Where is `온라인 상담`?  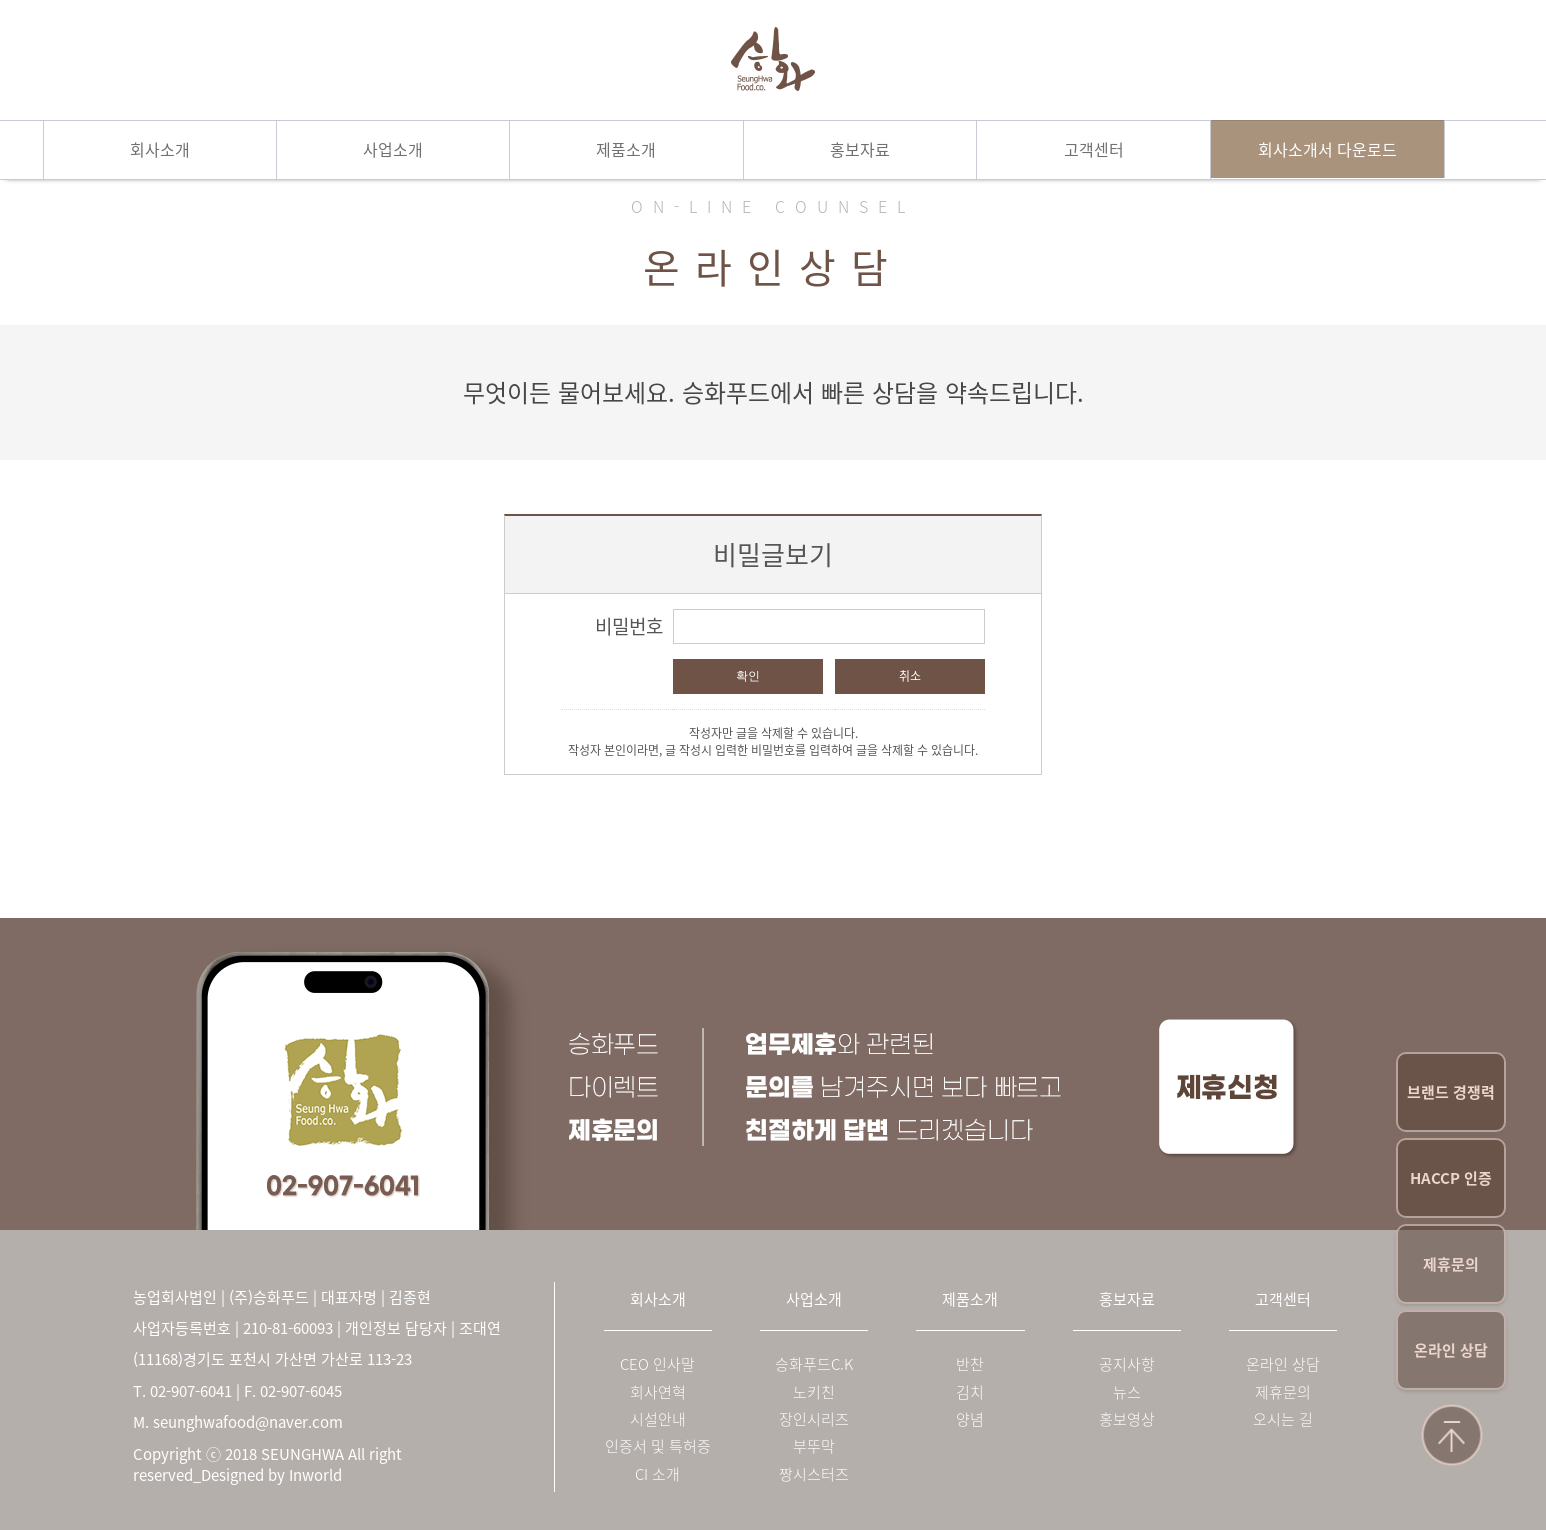
온라인 상담 is located at coordinates (1451, 1350).